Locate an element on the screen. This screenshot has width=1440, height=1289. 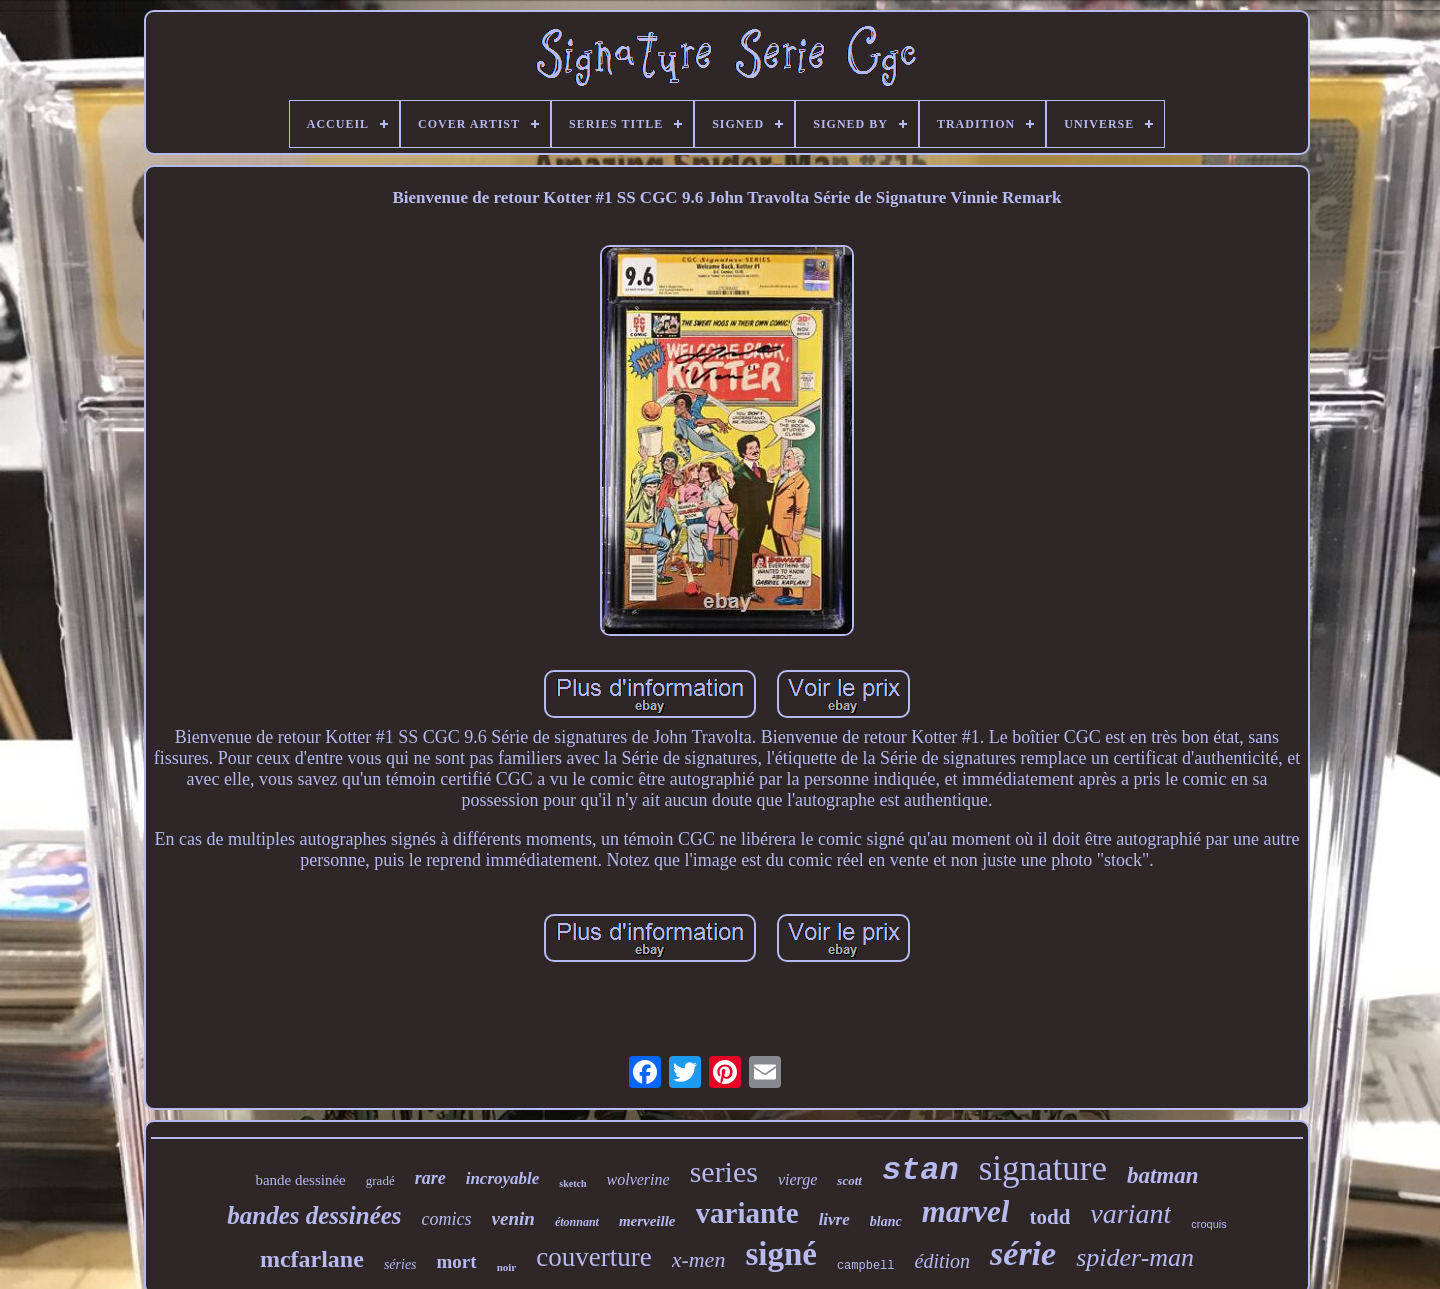
wolverine is located at coordinates (638, 1179).